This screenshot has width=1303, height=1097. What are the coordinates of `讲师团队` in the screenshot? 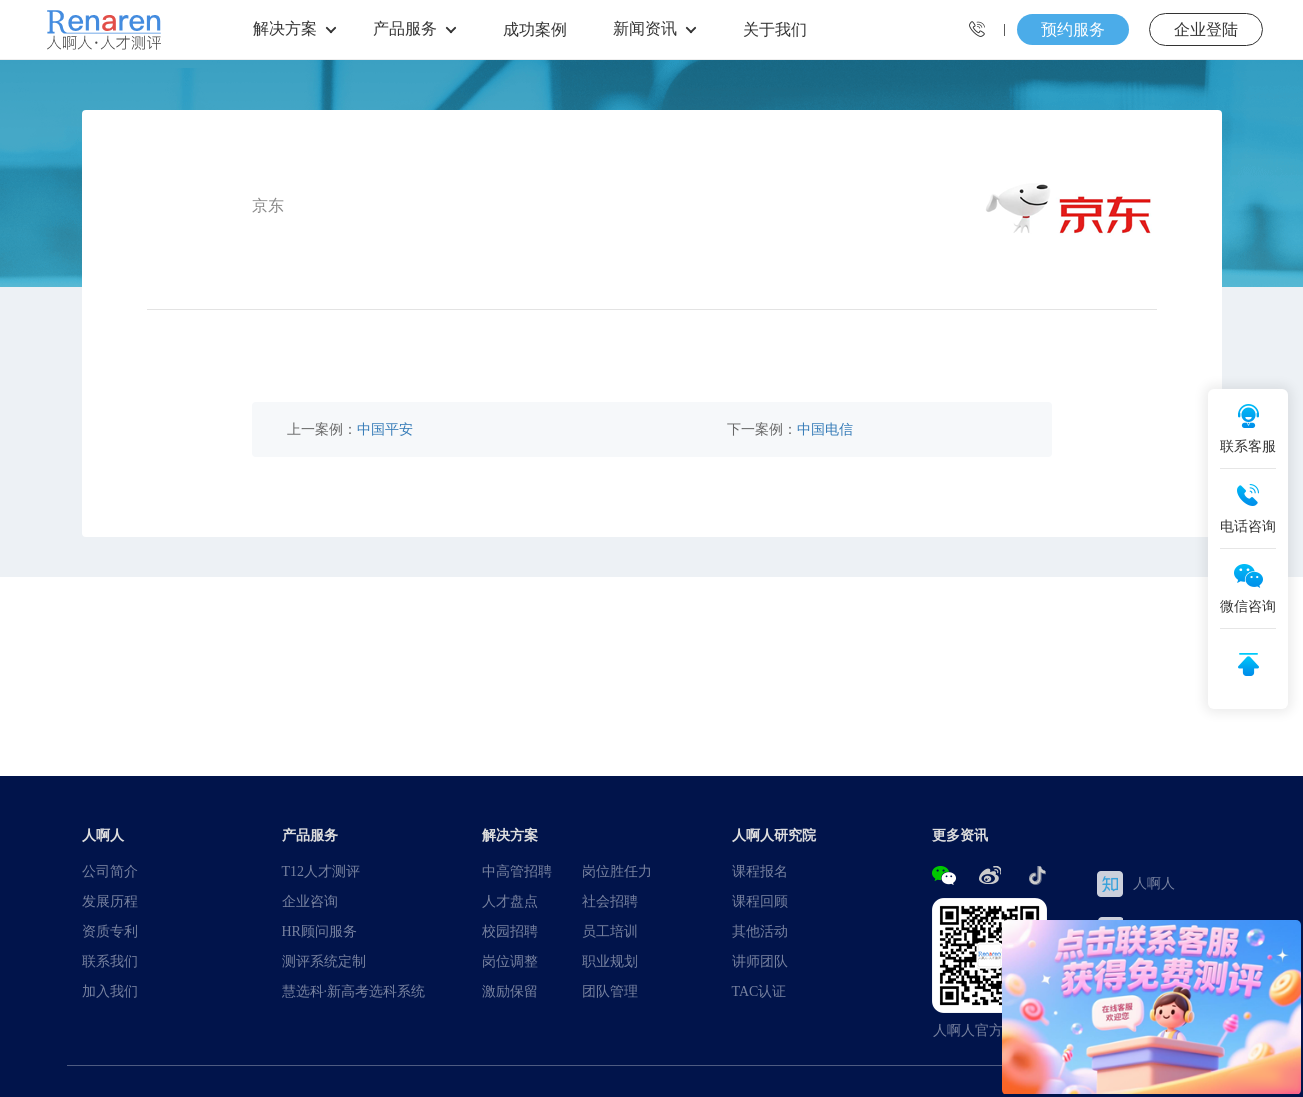 It's located at (760, 961).